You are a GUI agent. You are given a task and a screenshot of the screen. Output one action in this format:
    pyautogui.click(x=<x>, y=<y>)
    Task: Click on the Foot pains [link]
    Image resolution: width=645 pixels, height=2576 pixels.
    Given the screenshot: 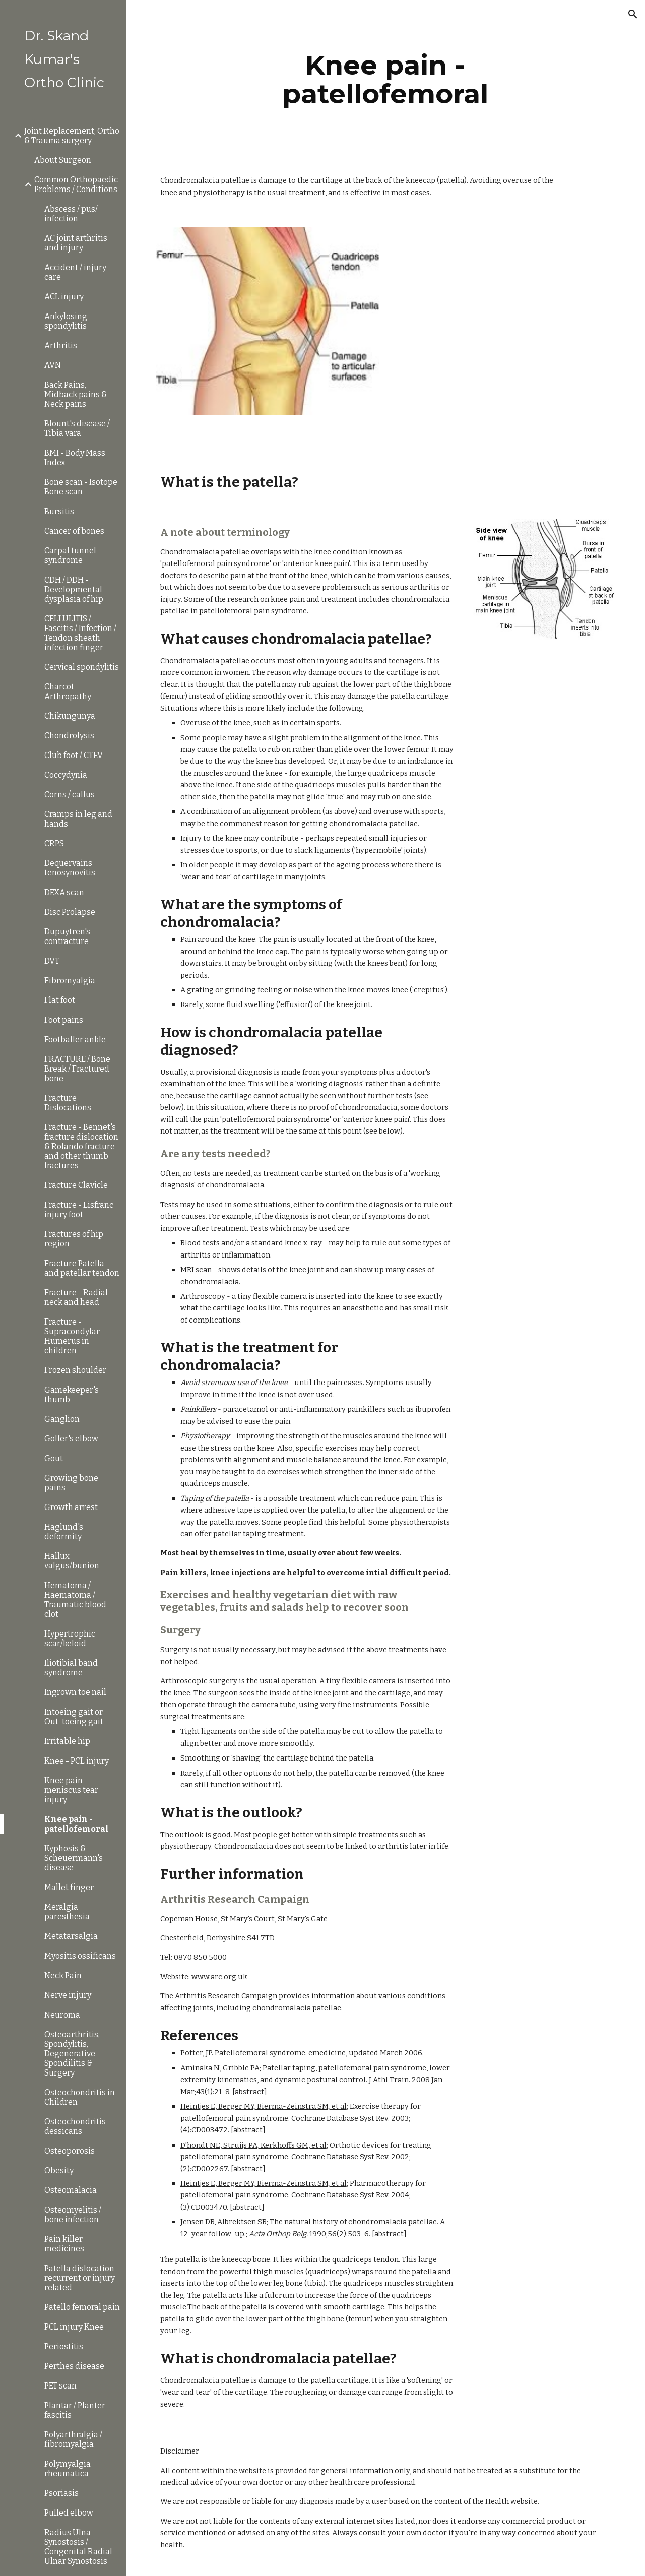 What is the action you would take?
    pyautogui.click(x=63, y=1020)
    